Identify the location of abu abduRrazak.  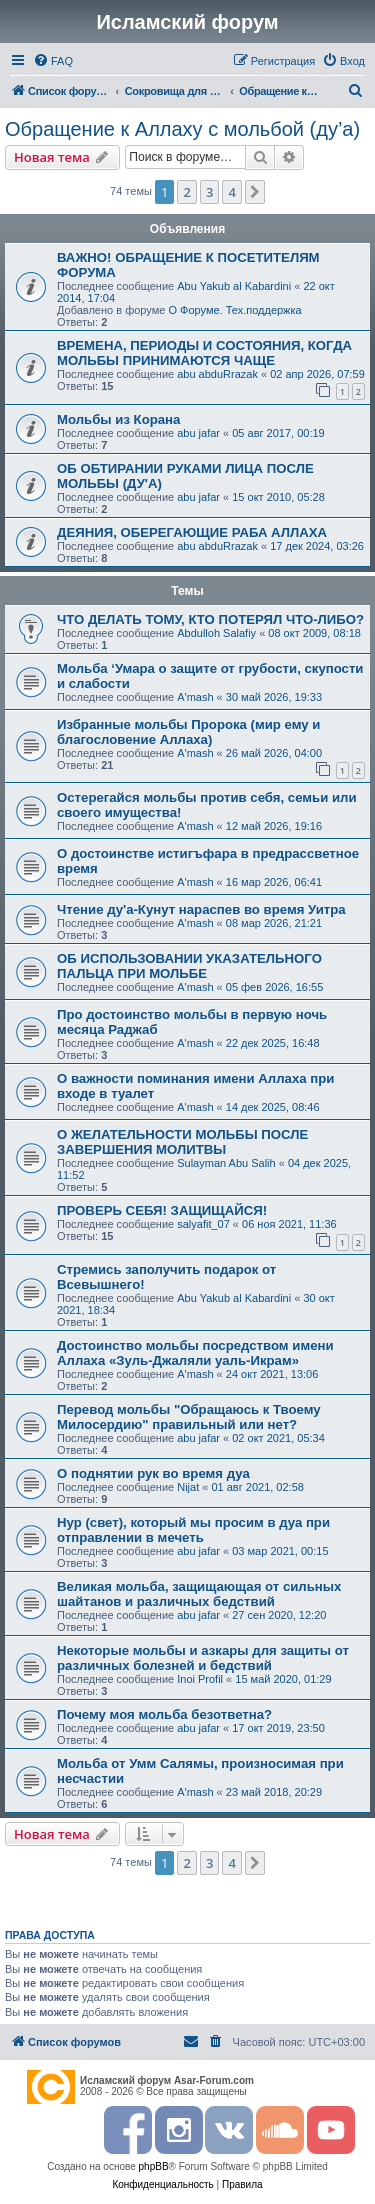
(217, 374).